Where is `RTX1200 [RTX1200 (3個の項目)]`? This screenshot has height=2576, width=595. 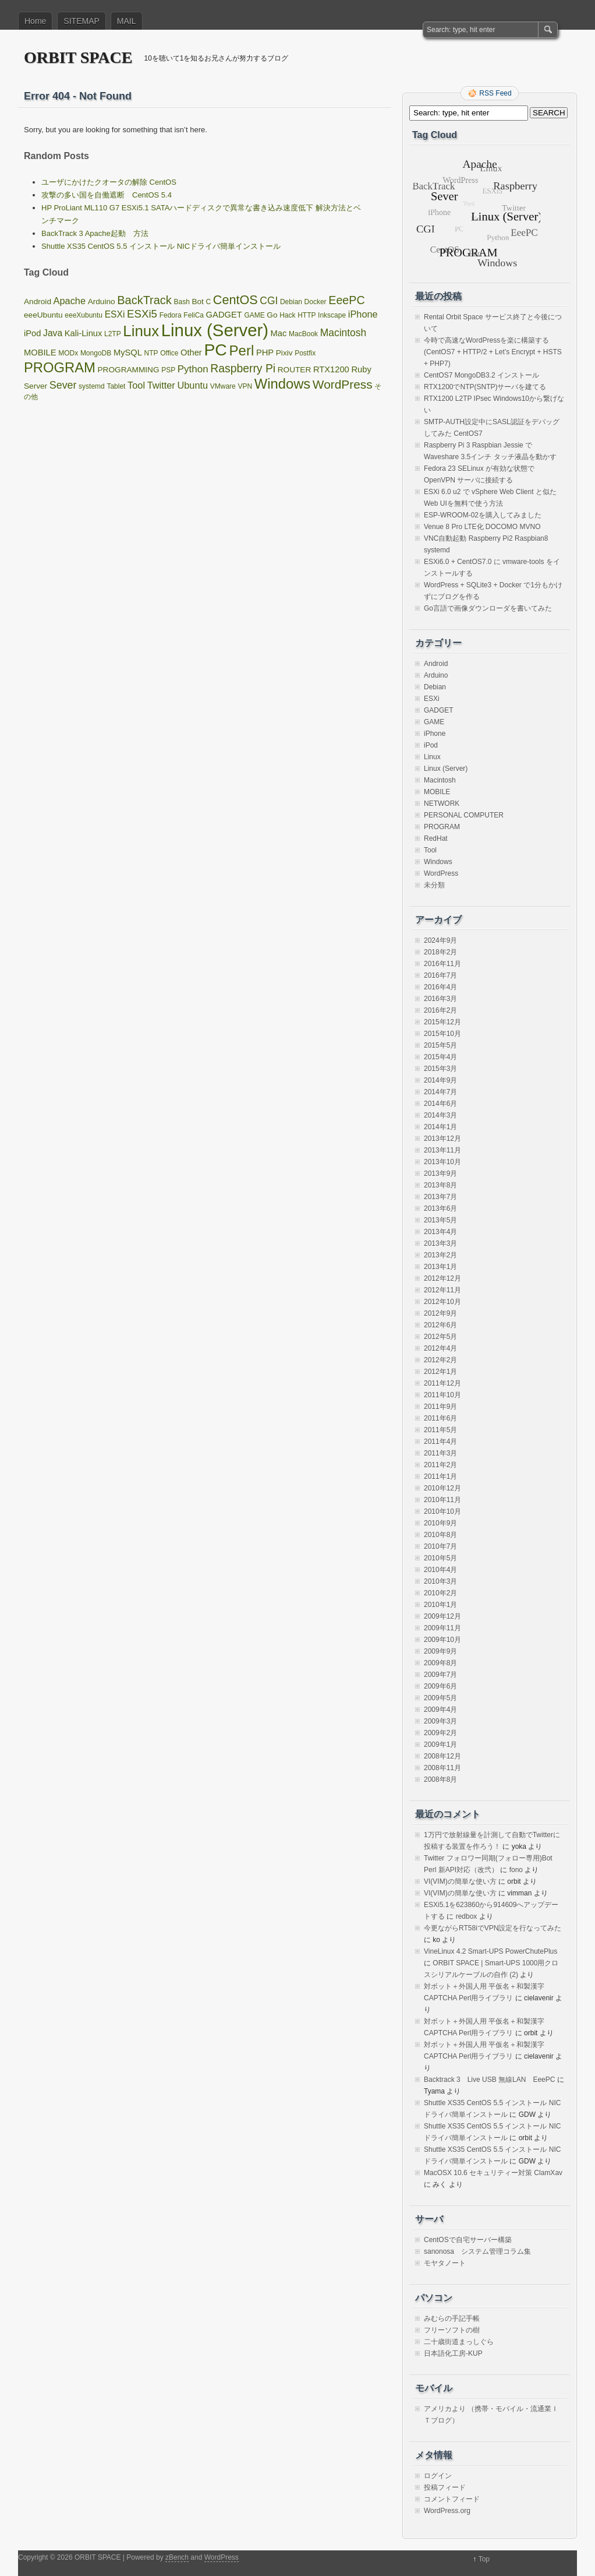
RTX1200 [RTX1200 (3個の項目)] is located at coordinates (331, 369).